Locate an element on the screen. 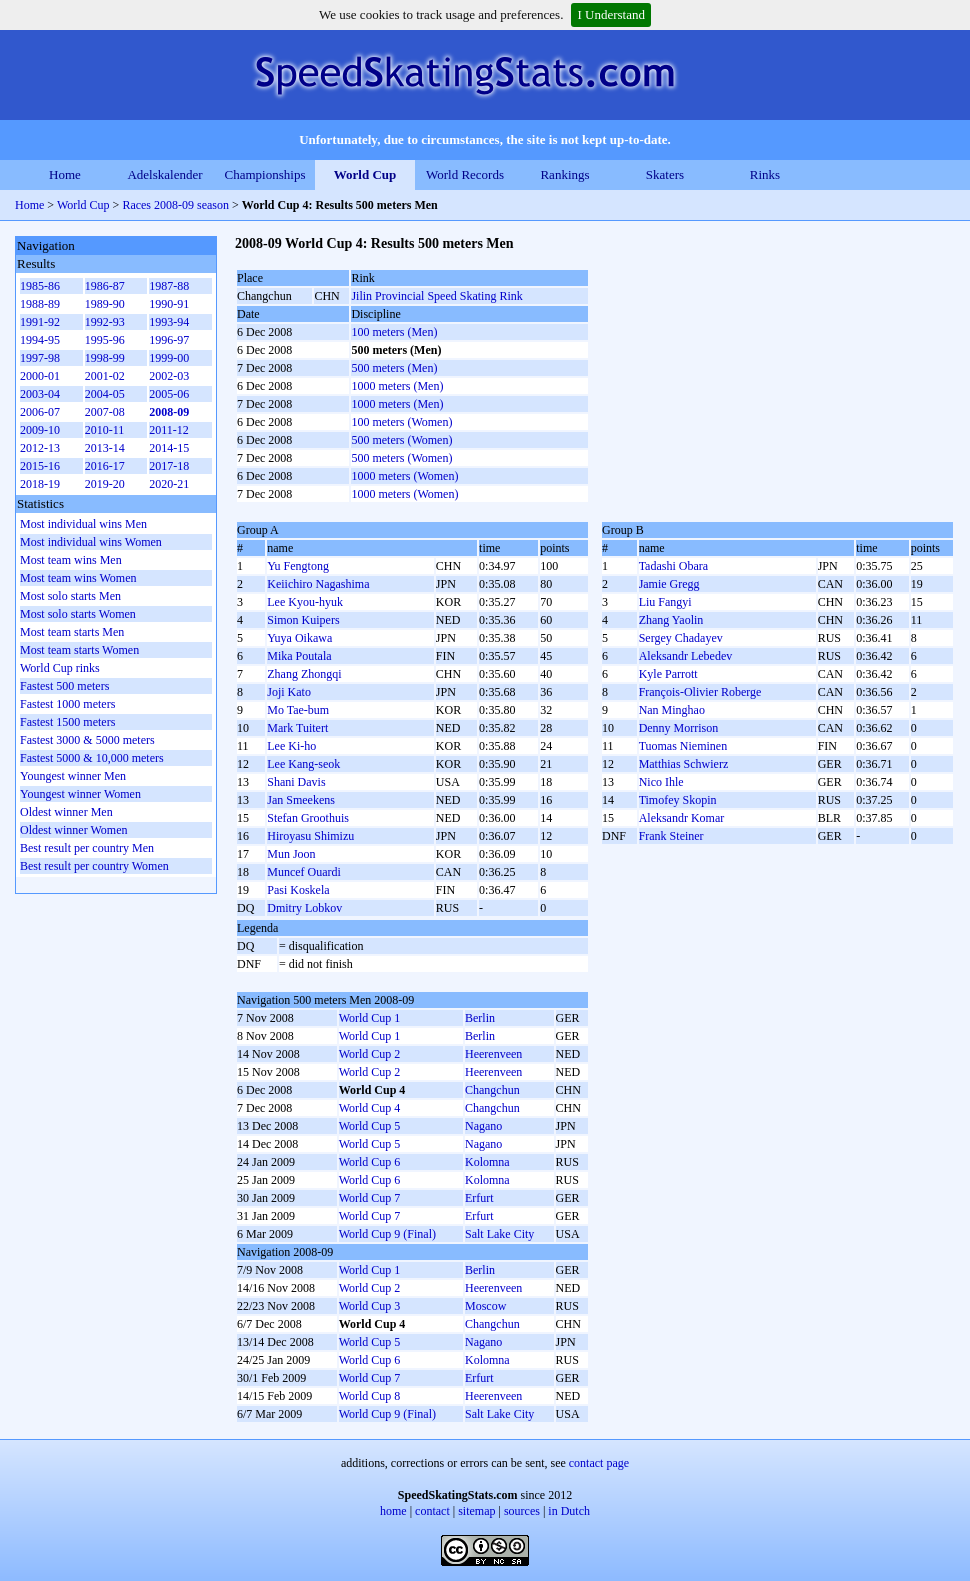 This screenshot has height=1581, width=970. 2007-08 is located at coordinates (105, 412).